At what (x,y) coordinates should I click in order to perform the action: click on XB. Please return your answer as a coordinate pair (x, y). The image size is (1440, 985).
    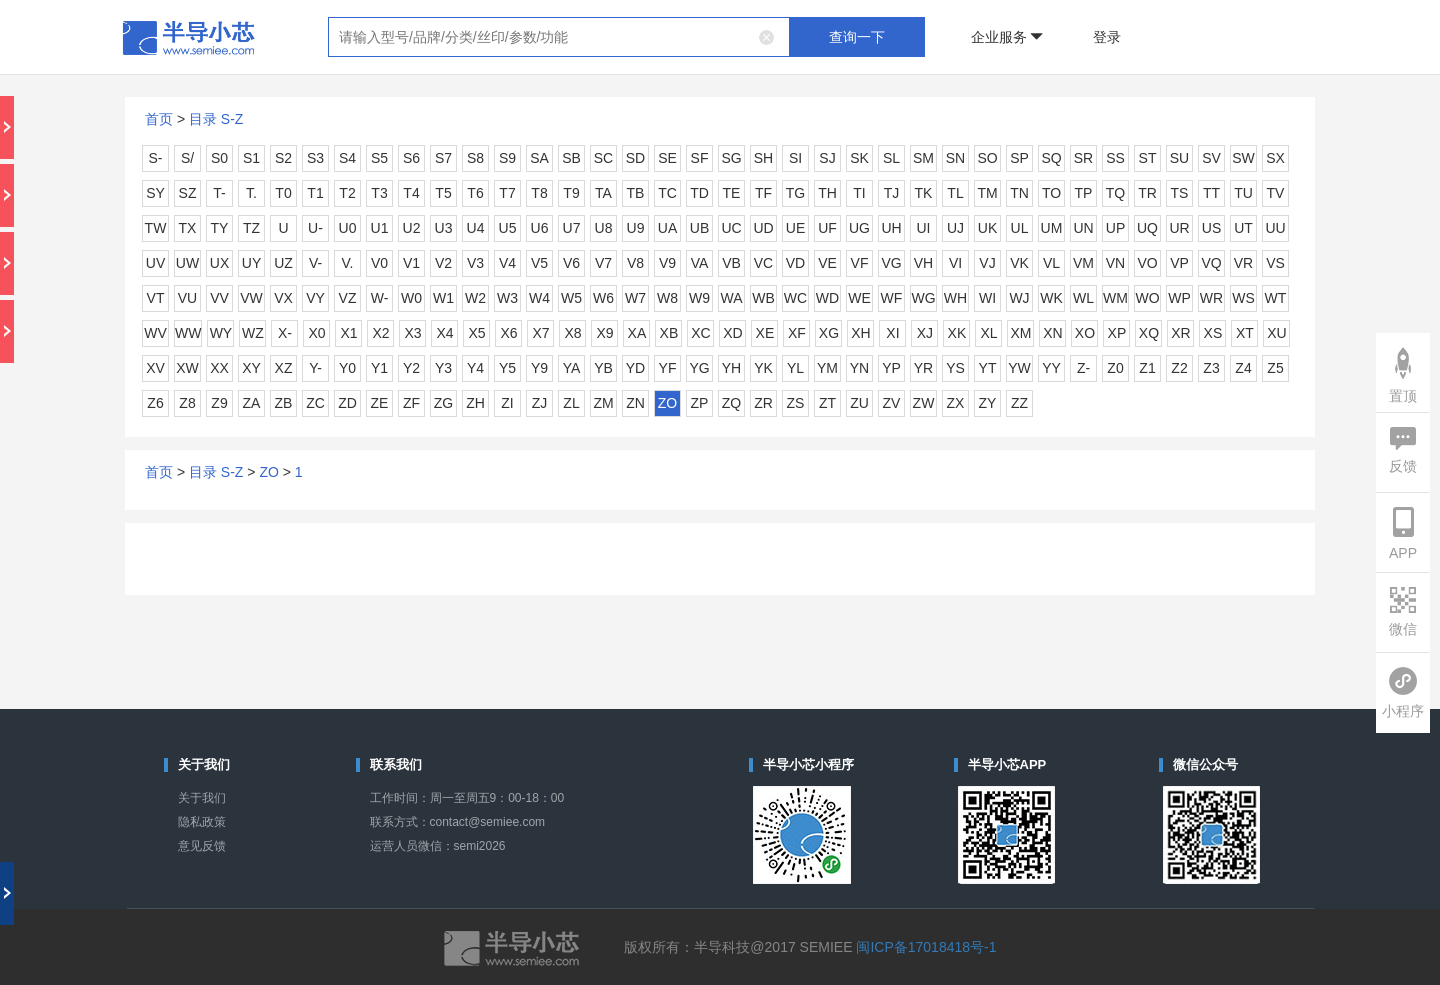
    Looking at the image, I should click on (669, 333).